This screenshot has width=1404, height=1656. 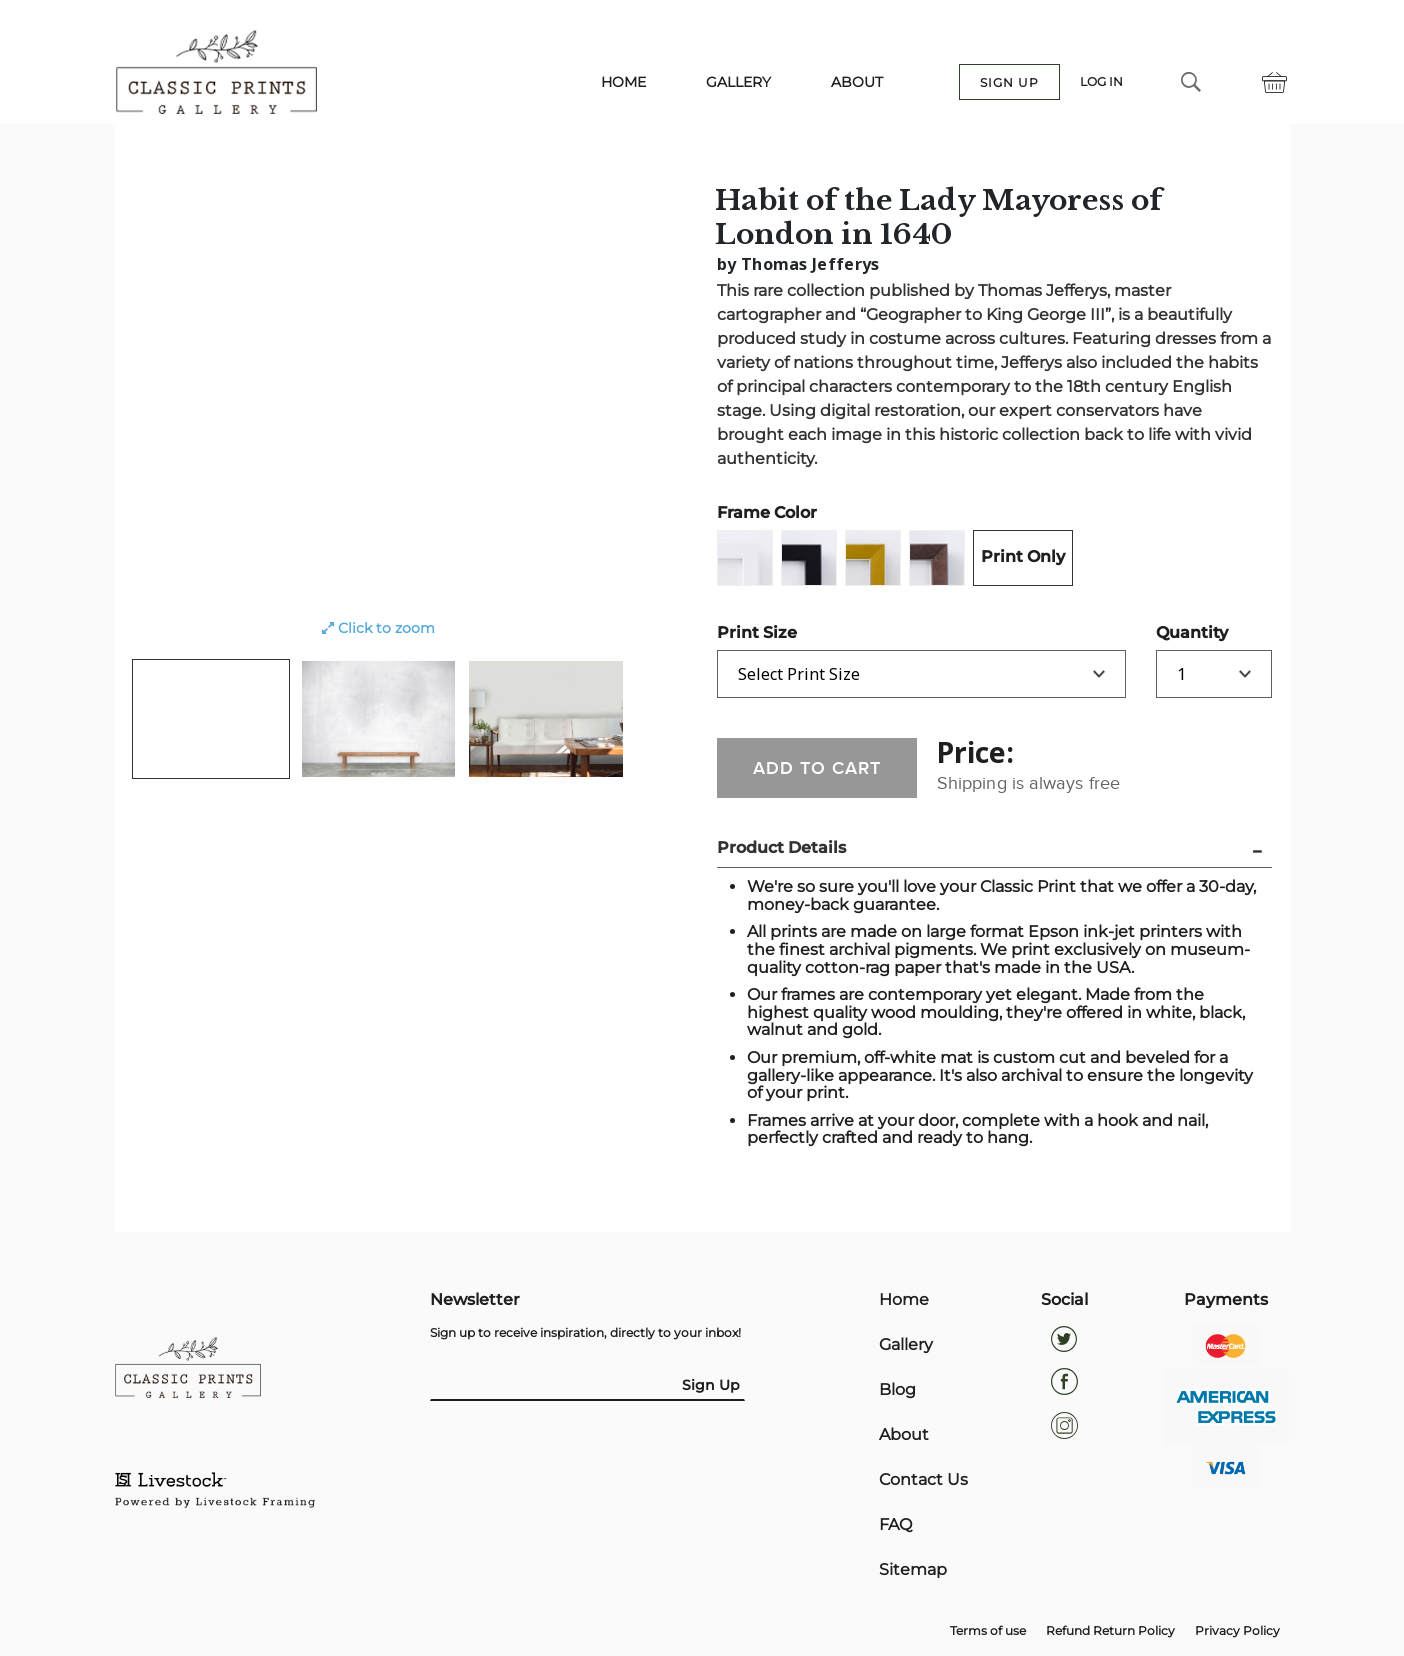 I want to click on About, so click(x=904, y=1439).